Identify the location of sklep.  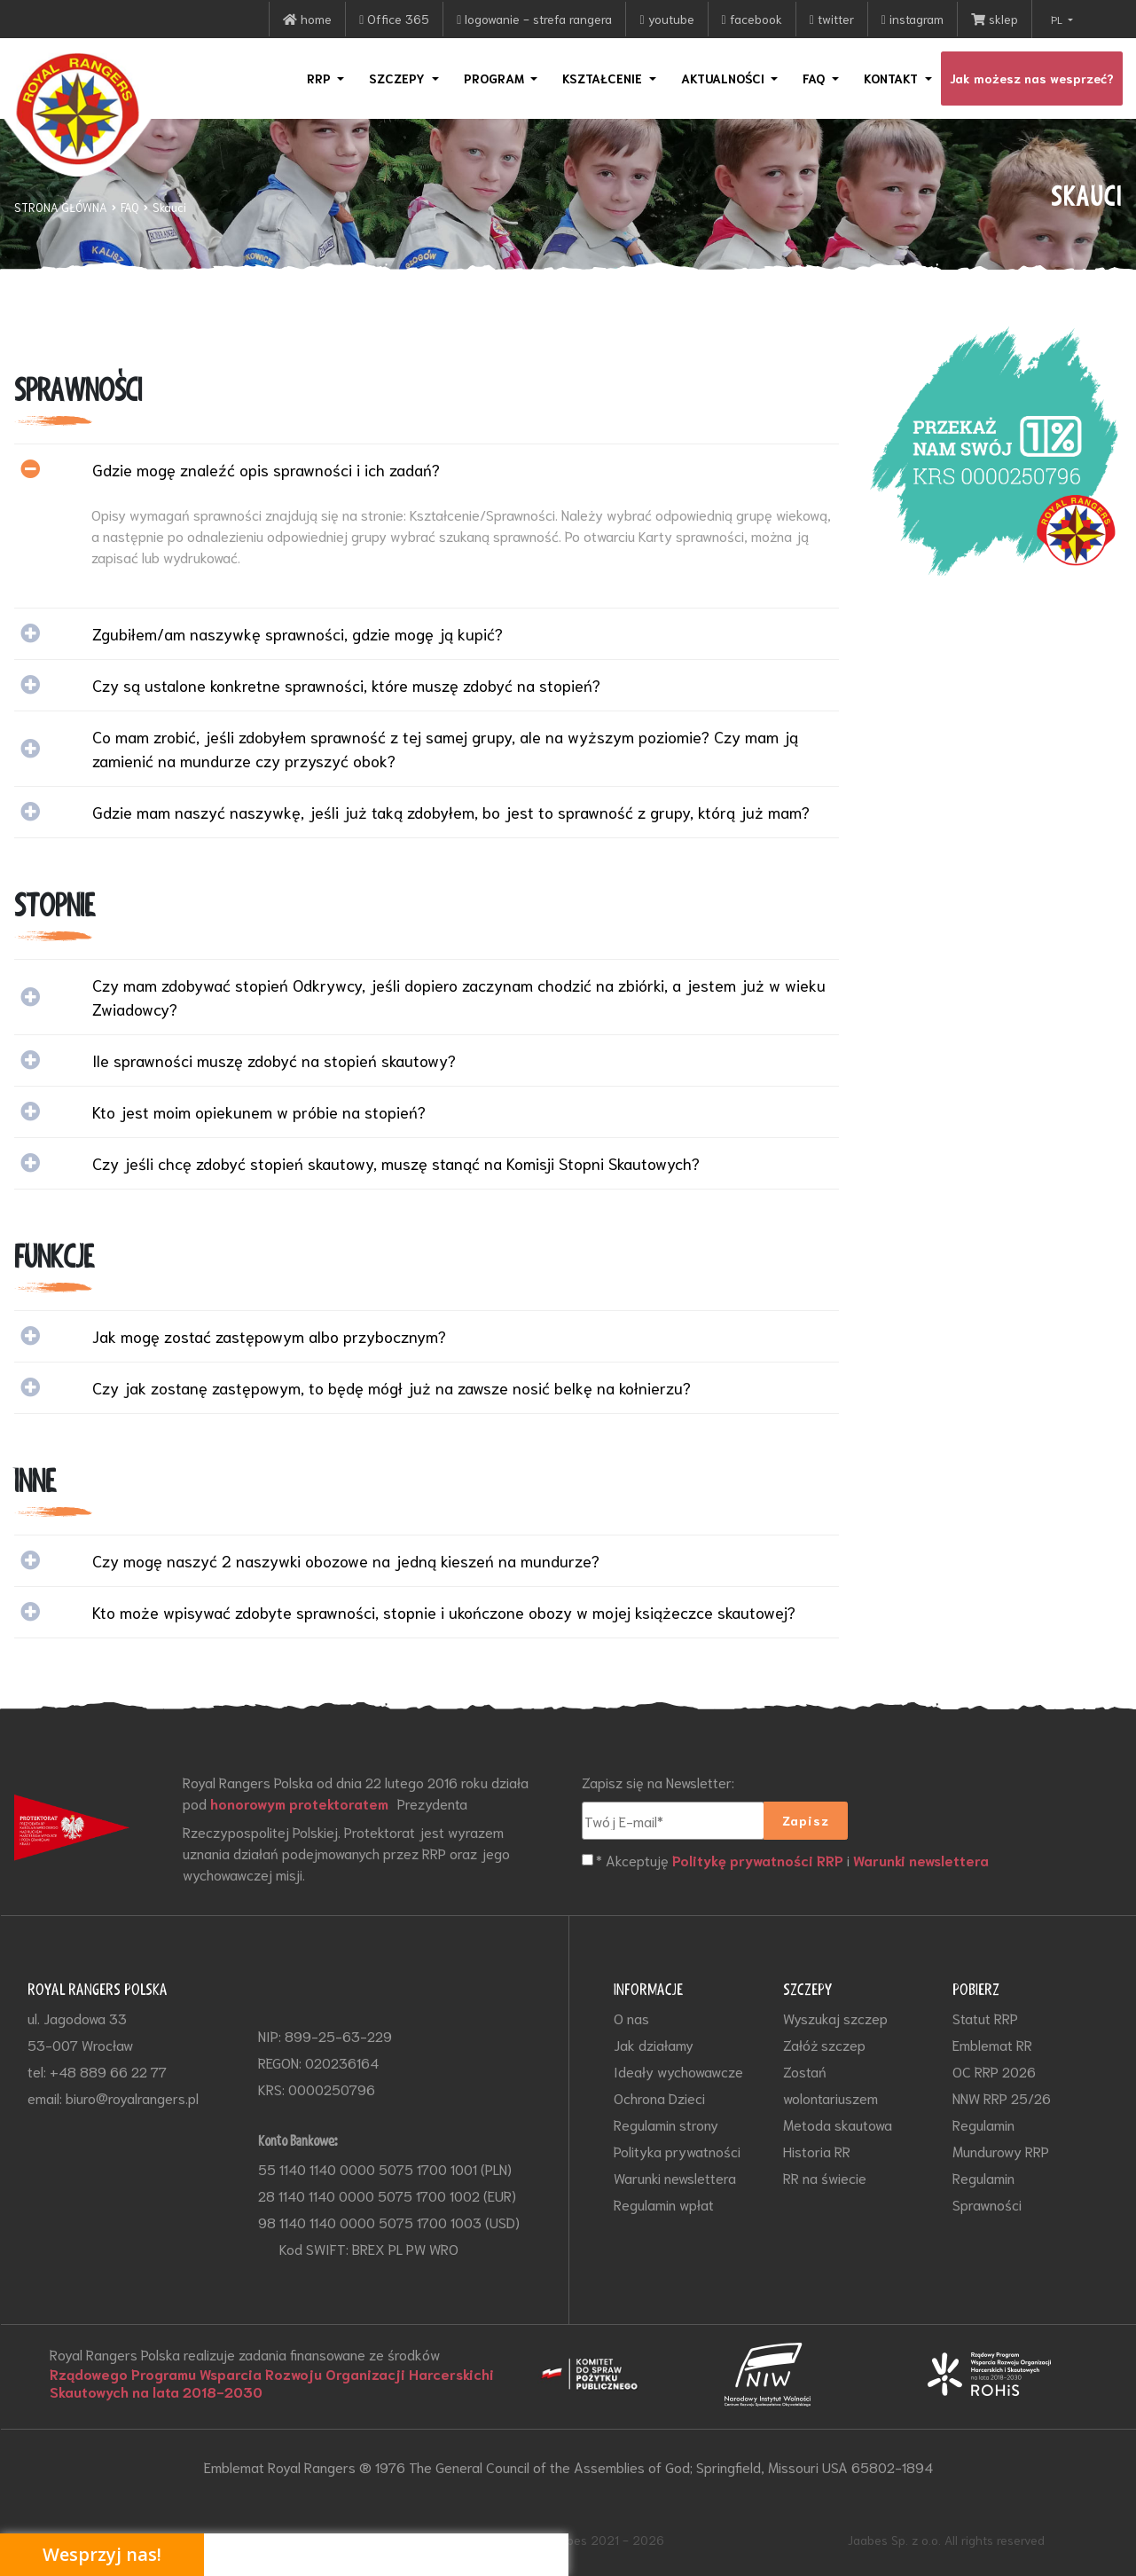
(994, 19).